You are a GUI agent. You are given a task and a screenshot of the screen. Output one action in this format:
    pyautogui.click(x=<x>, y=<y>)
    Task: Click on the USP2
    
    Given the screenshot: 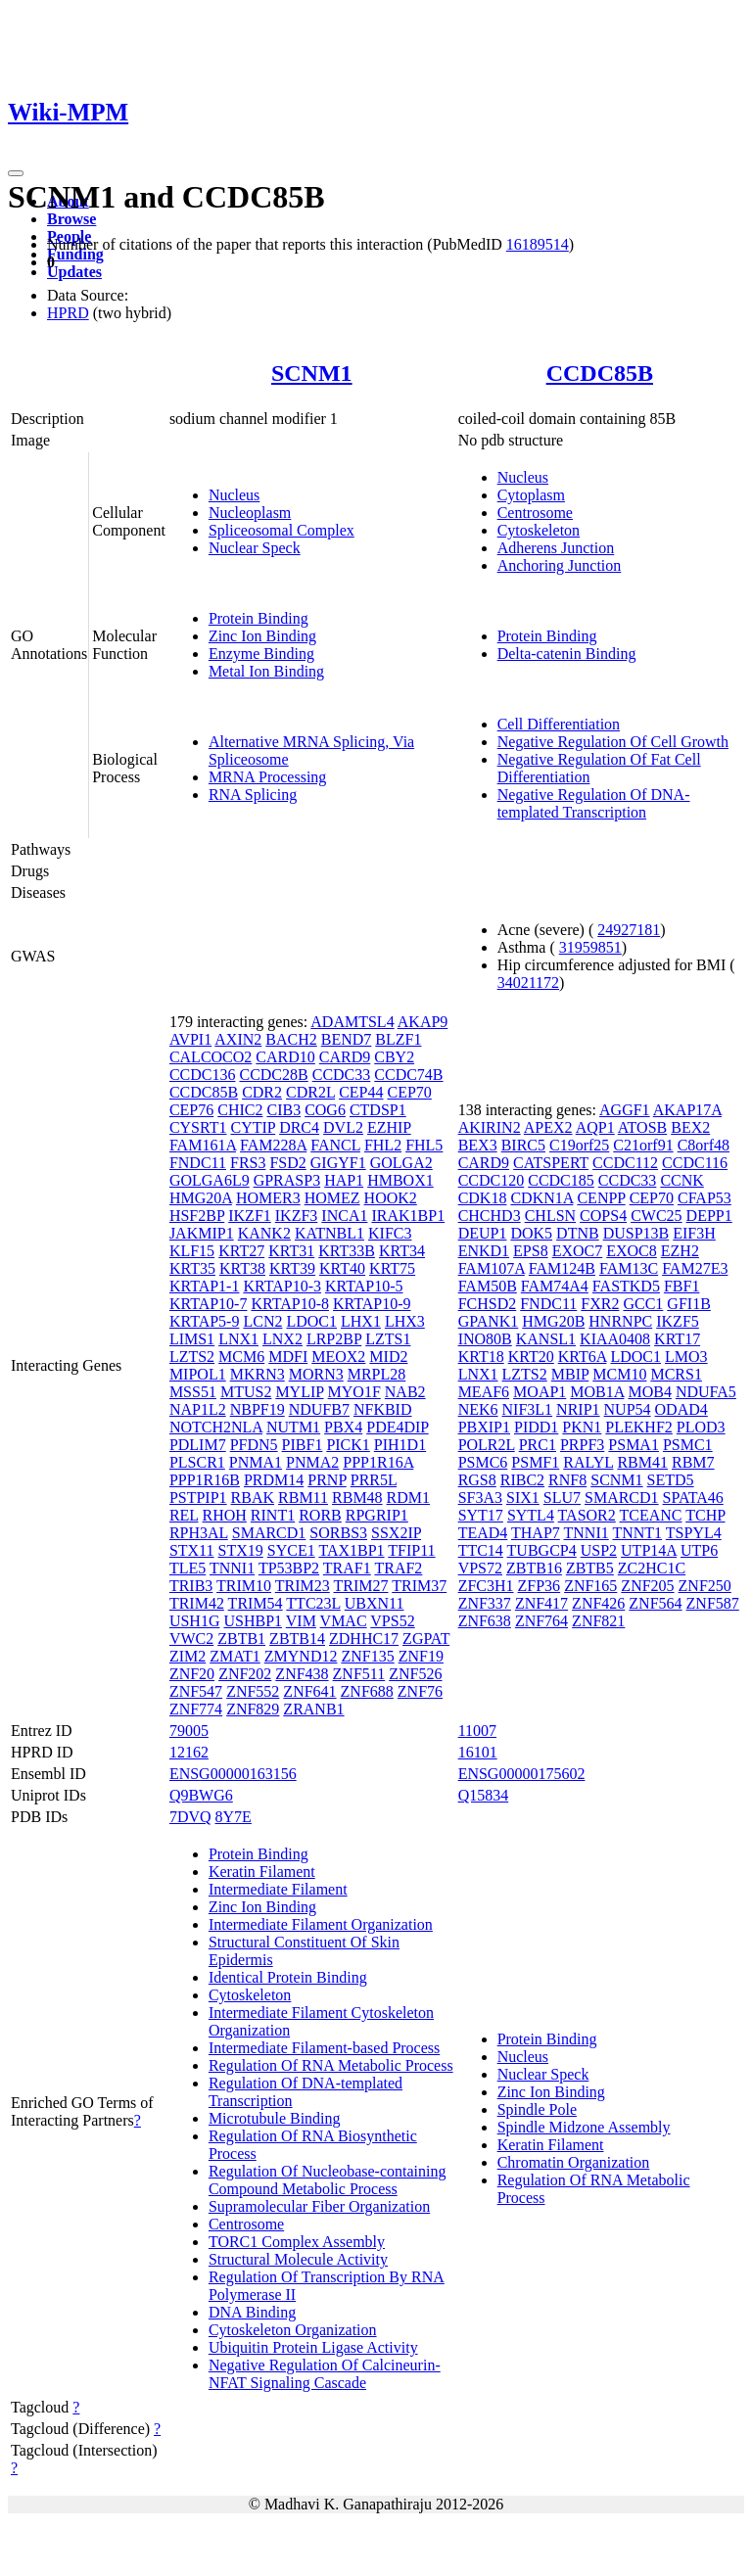 What is the action you would take?
    pyautogui.click(x=599, y=1550)
    